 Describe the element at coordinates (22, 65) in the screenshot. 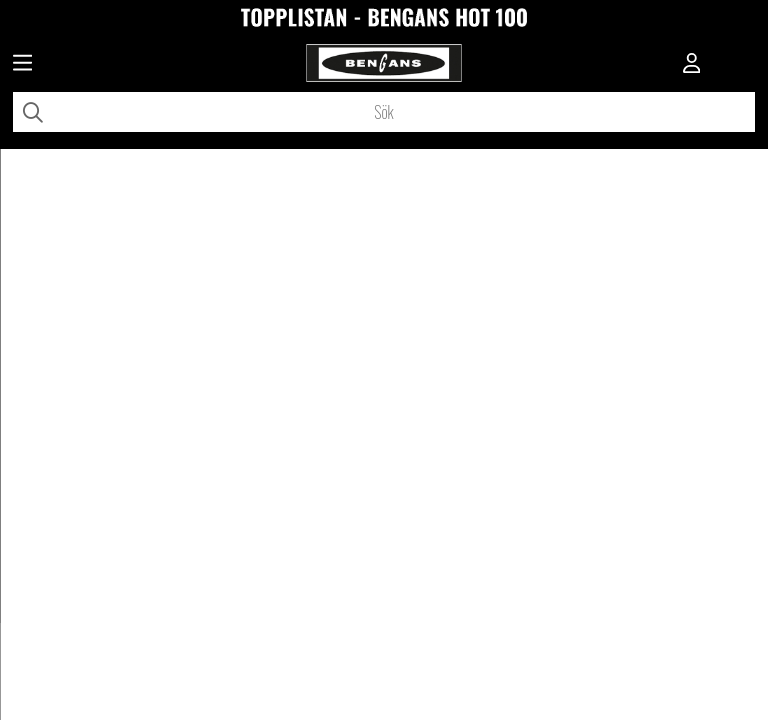

I see `[Huvudnavigation]` at that location.